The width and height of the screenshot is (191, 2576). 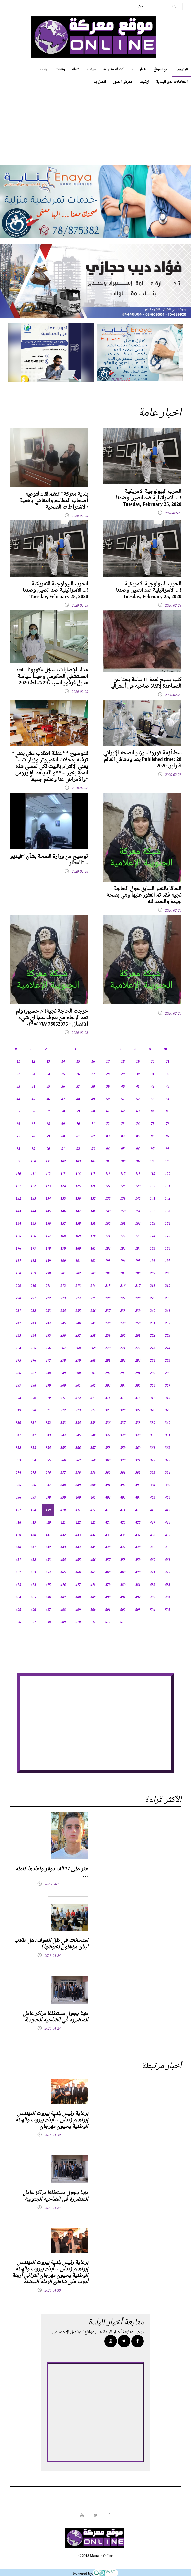 I want to click on 246, so click(x=78, y=1323).